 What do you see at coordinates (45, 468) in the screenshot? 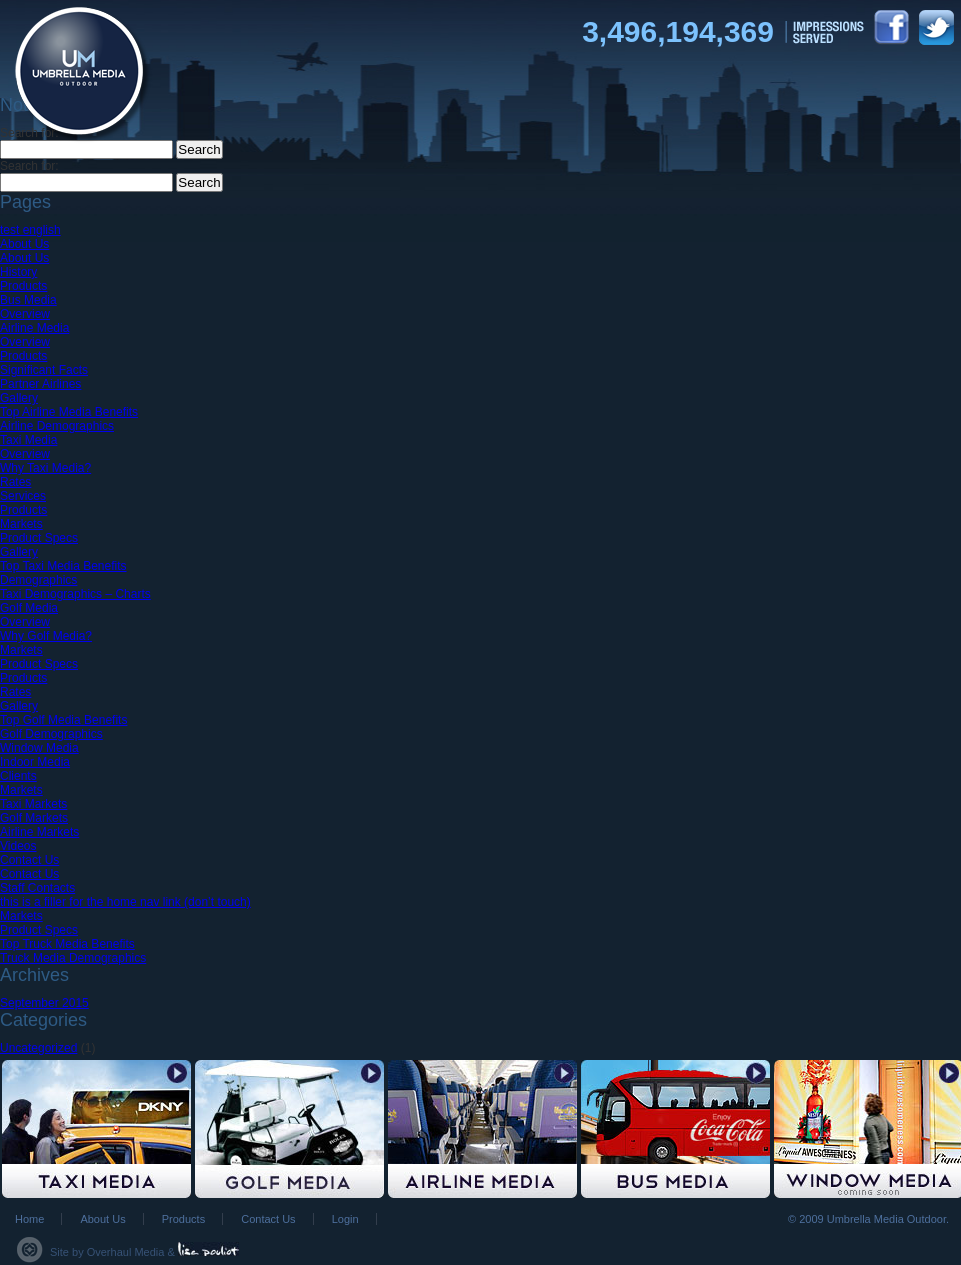
I see `Why Taxi Media?` at bounding box center [45, 468].